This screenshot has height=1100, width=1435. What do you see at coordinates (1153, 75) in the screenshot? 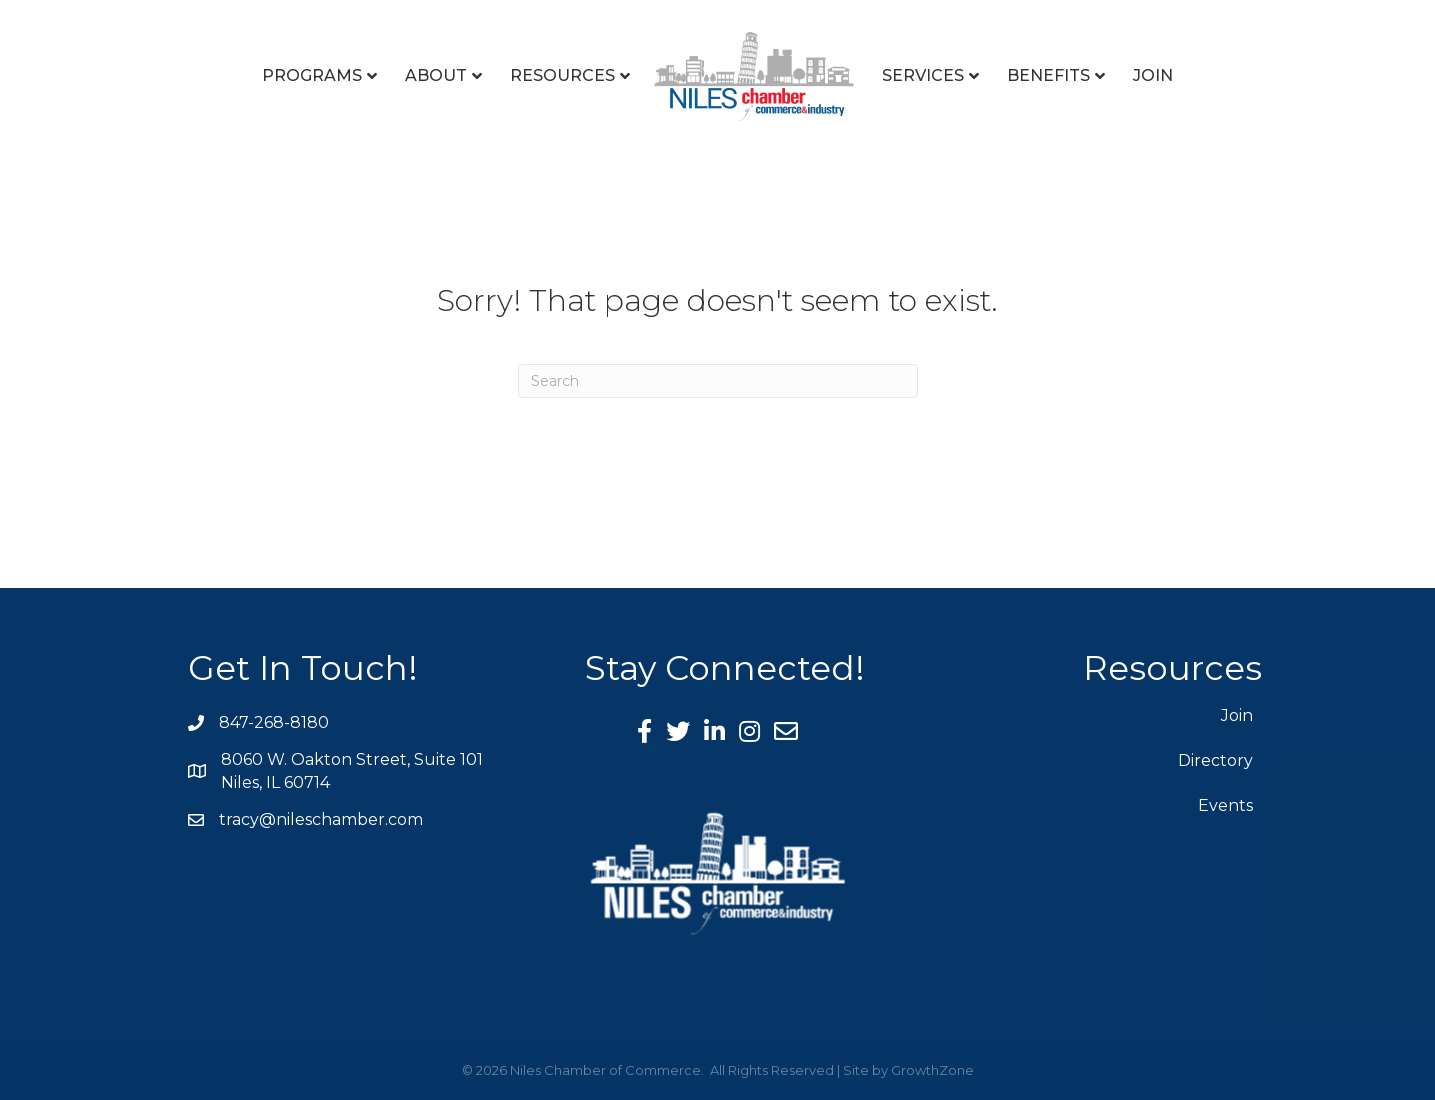
I see `Join` at bounding box center [1153, 75].